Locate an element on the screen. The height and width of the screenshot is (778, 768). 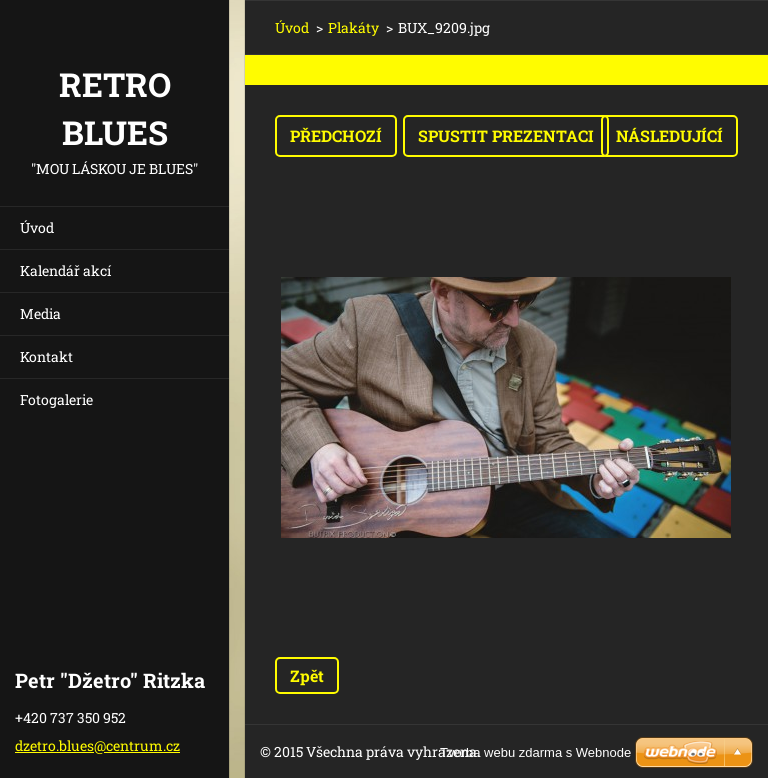
Plakáty is located at coordinates (353, 27).